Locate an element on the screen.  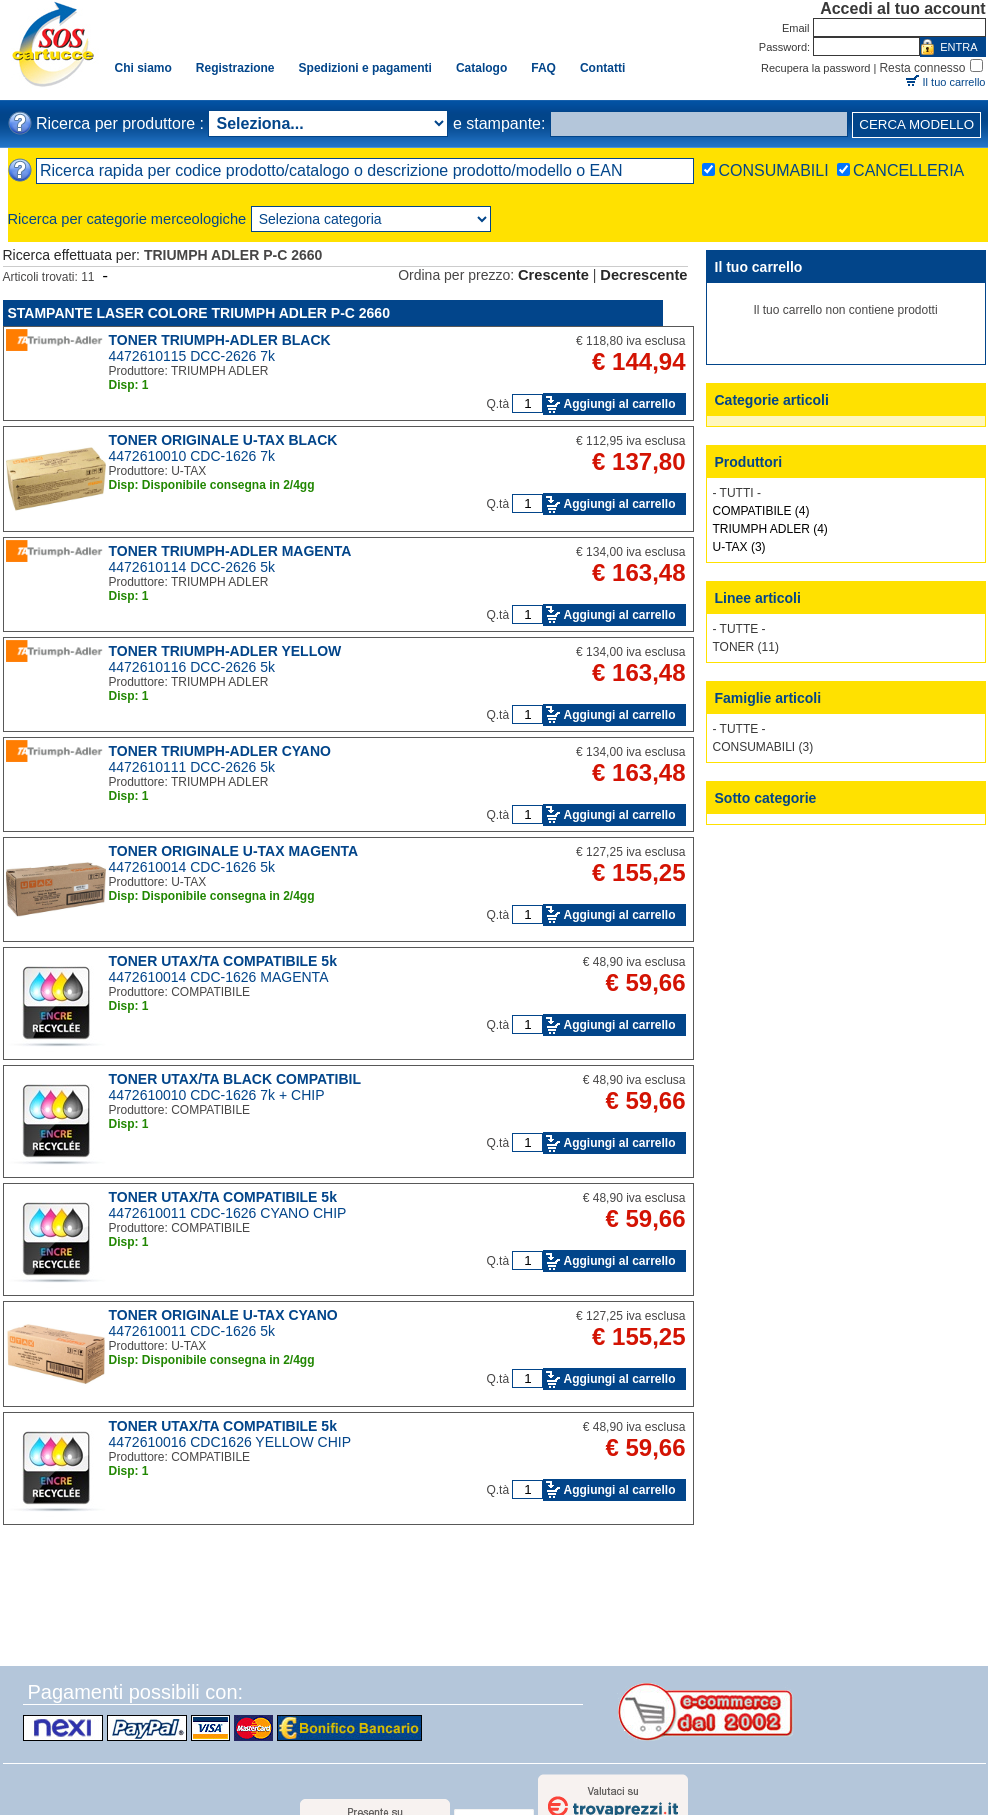
ENTRA is located at coordinates (958, 47).